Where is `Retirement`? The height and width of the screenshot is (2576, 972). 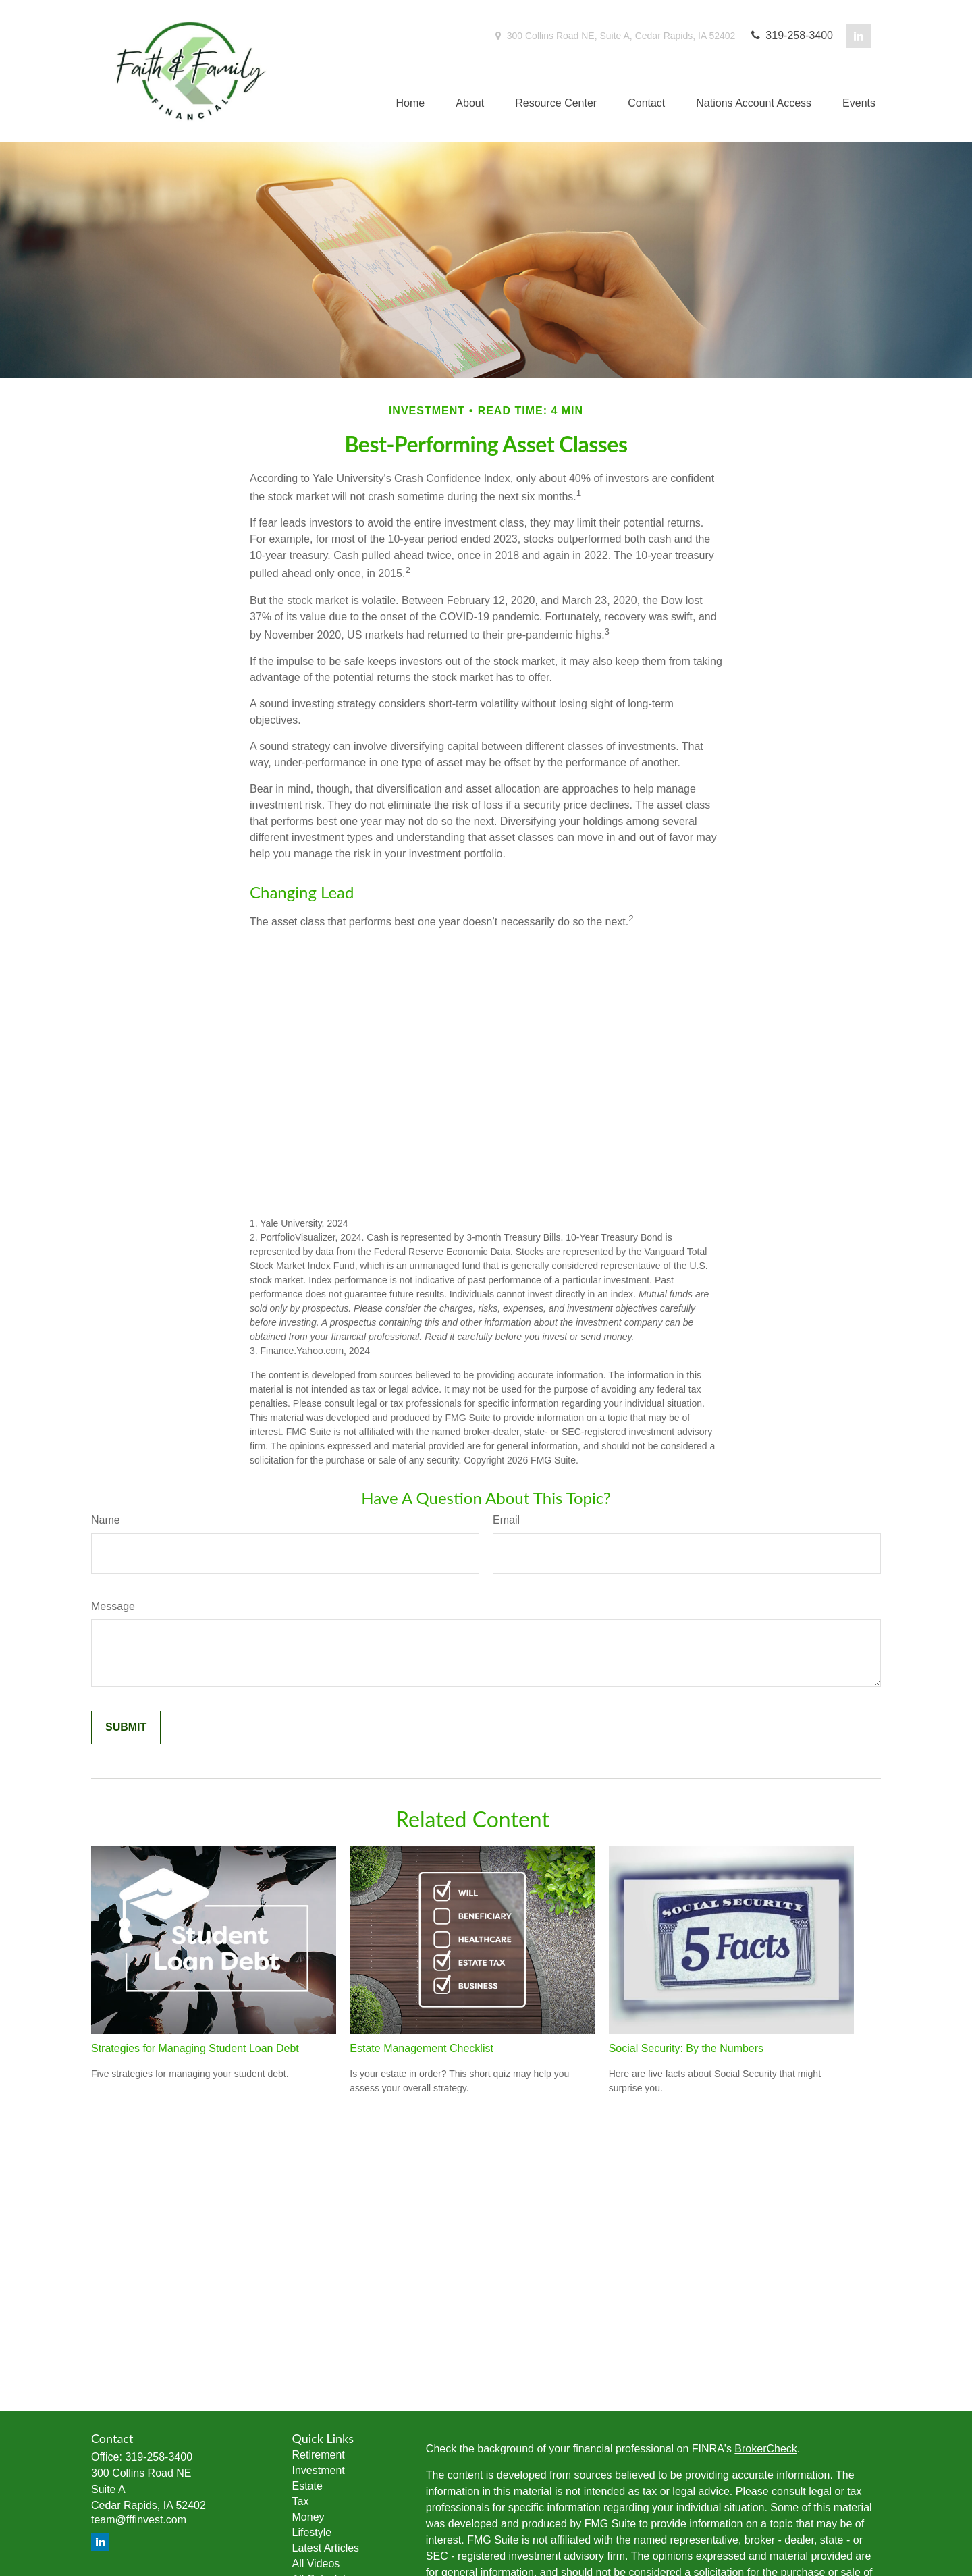
Retirement is located at coordinates (318, 2455).